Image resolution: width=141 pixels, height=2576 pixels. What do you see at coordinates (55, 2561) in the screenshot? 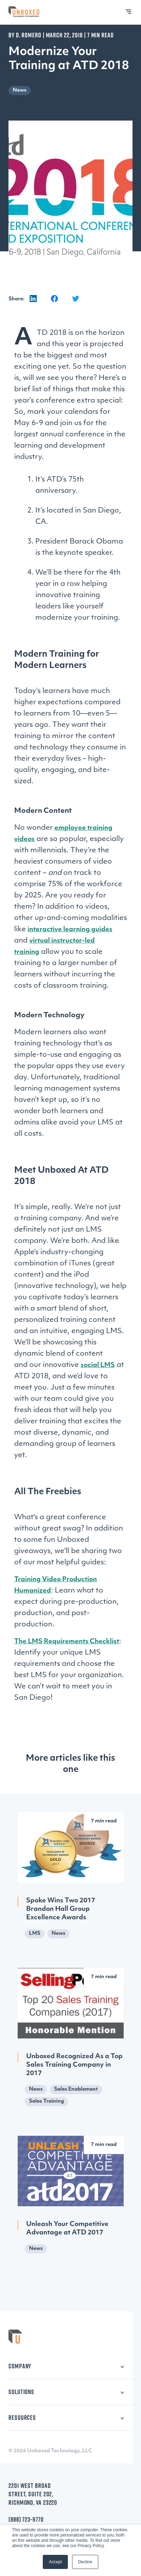
I see `Accept [button]` at bounding box center [55, 2561].